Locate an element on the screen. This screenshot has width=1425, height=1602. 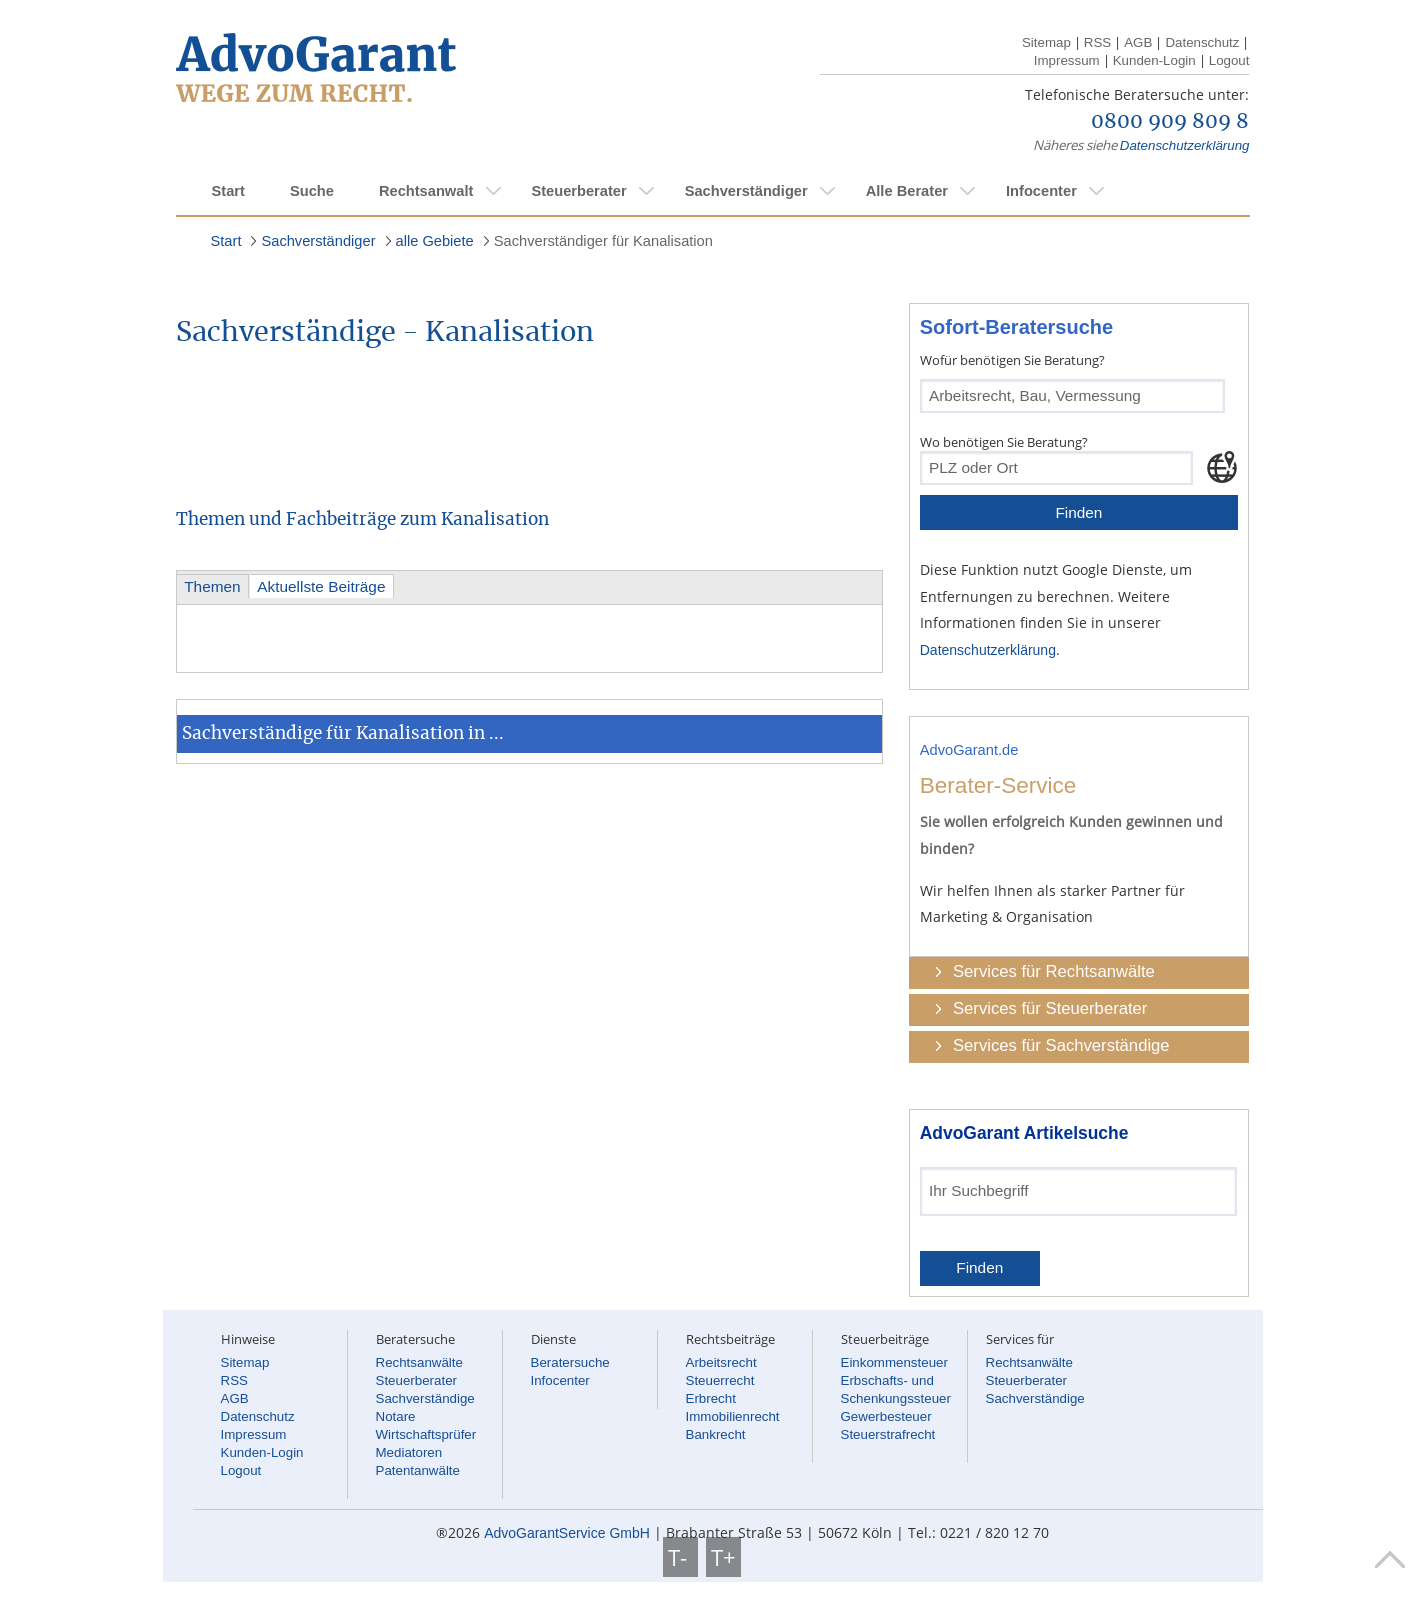
Steuerstrafrecht is located at coordinates (888, 1434).